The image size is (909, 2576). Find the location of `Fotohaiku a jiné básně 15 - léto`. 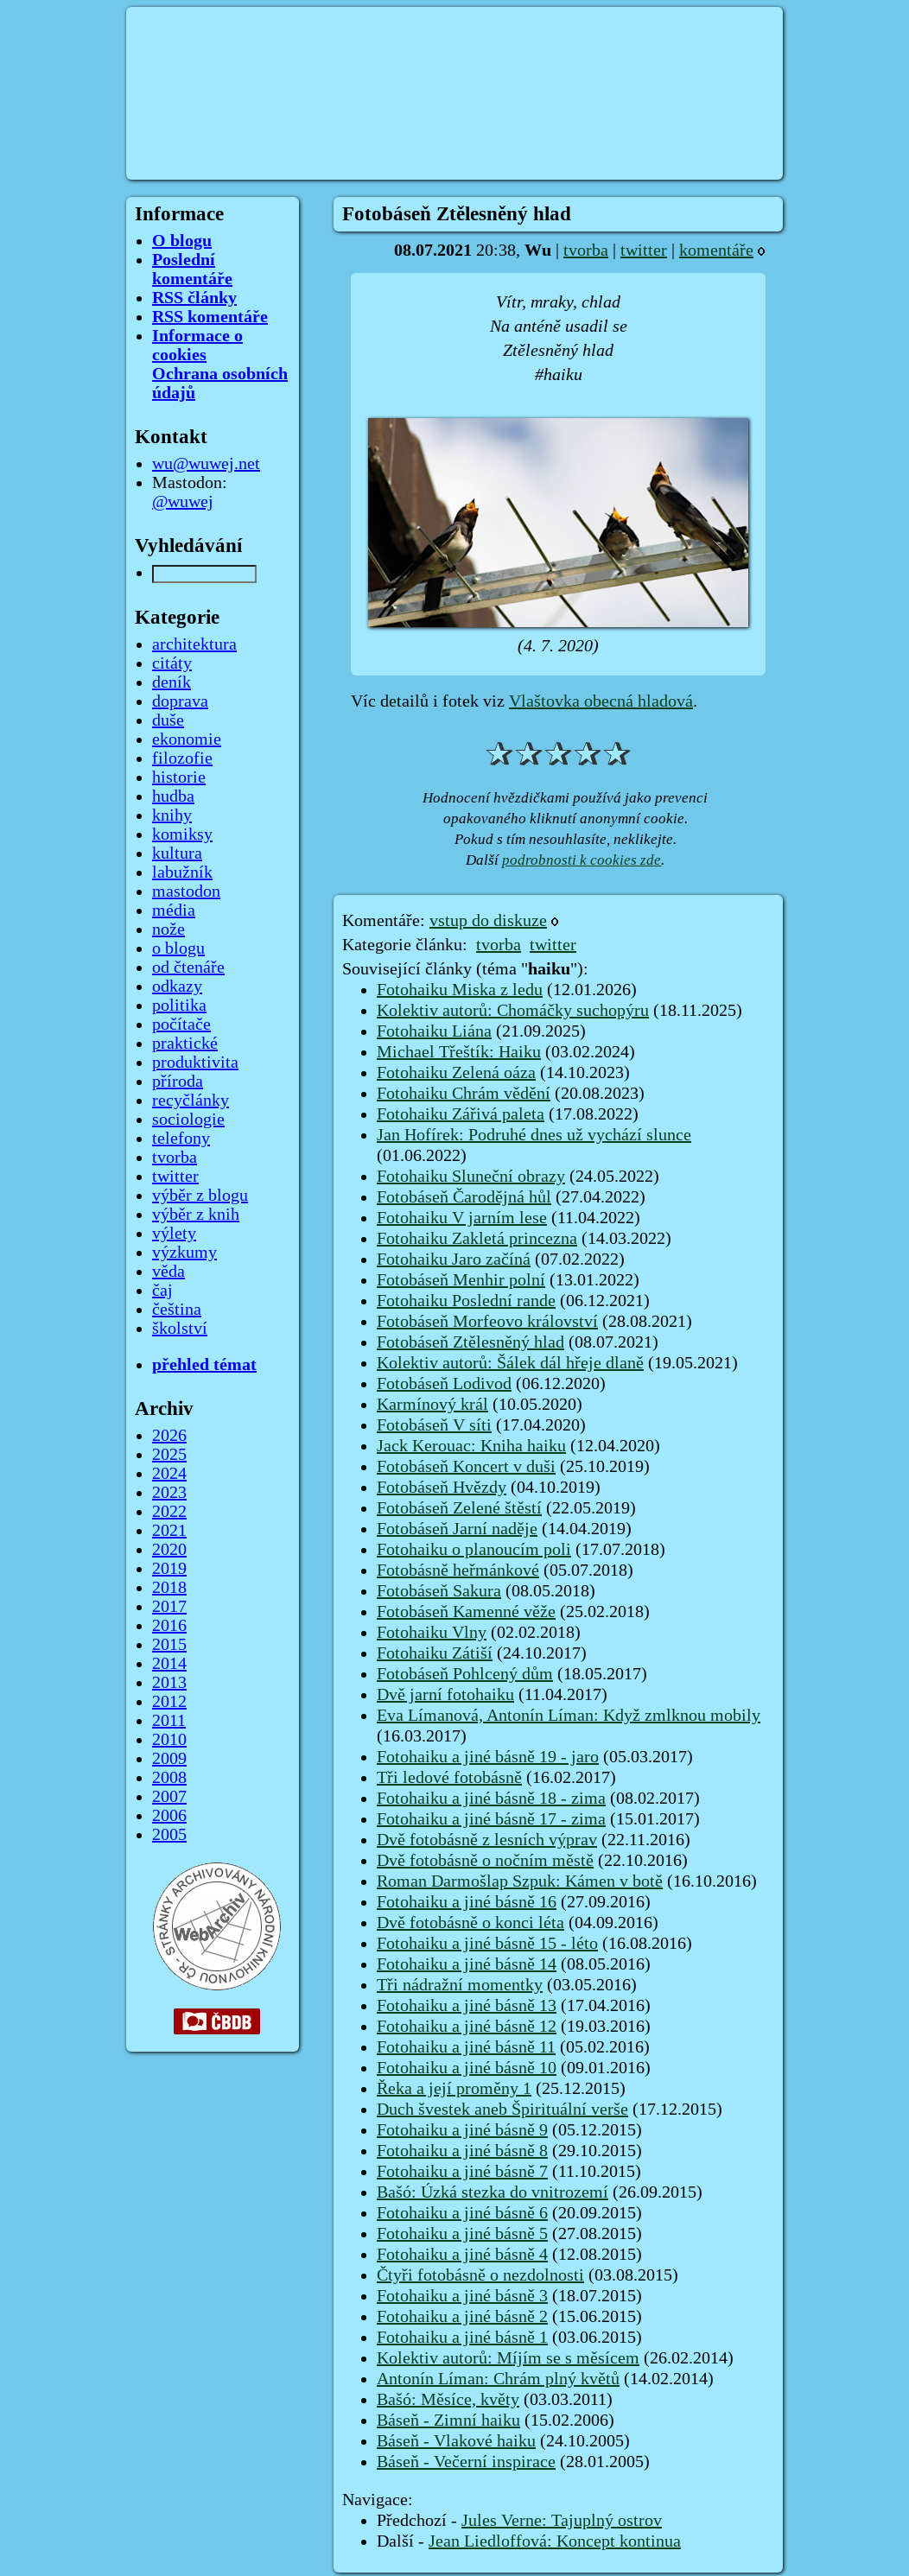

Fotohaiku a jiné básně 15 - léto is located at coordinates (487, 1943).